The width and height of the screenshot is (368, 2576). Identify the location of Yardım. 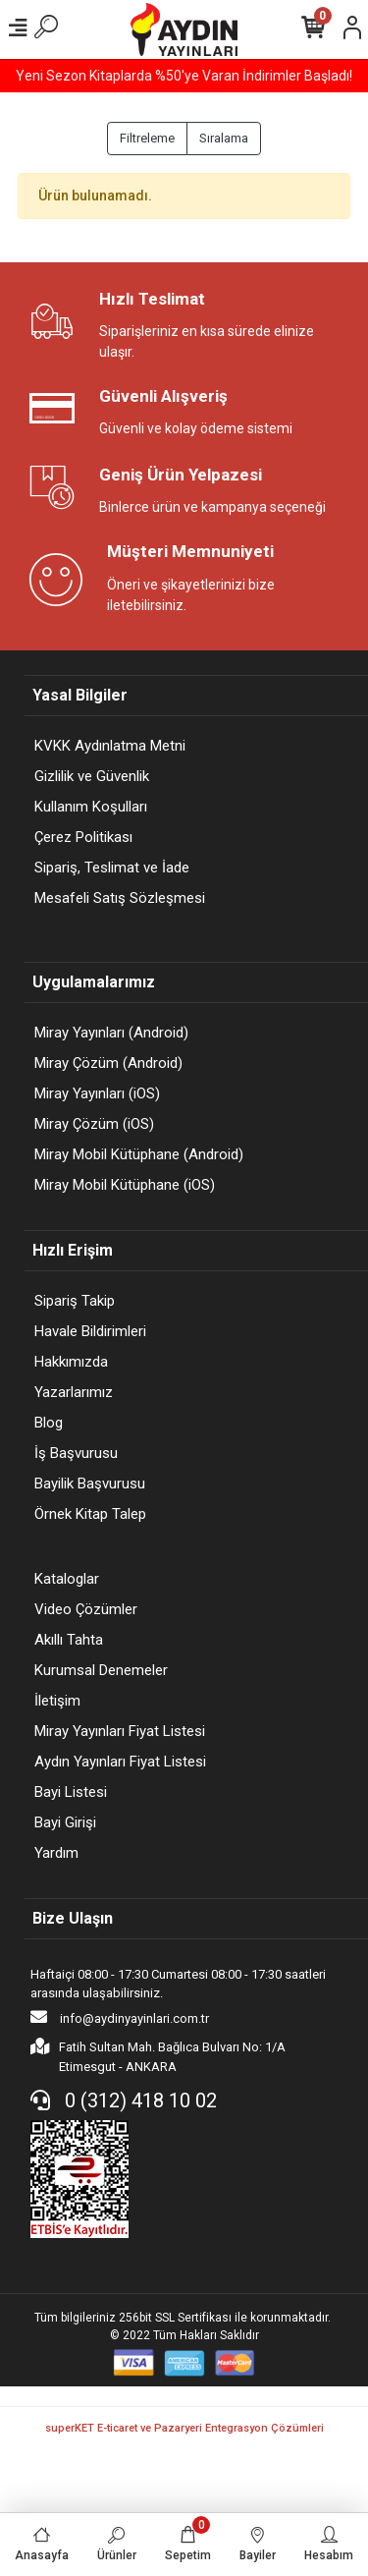
(56, 1853).